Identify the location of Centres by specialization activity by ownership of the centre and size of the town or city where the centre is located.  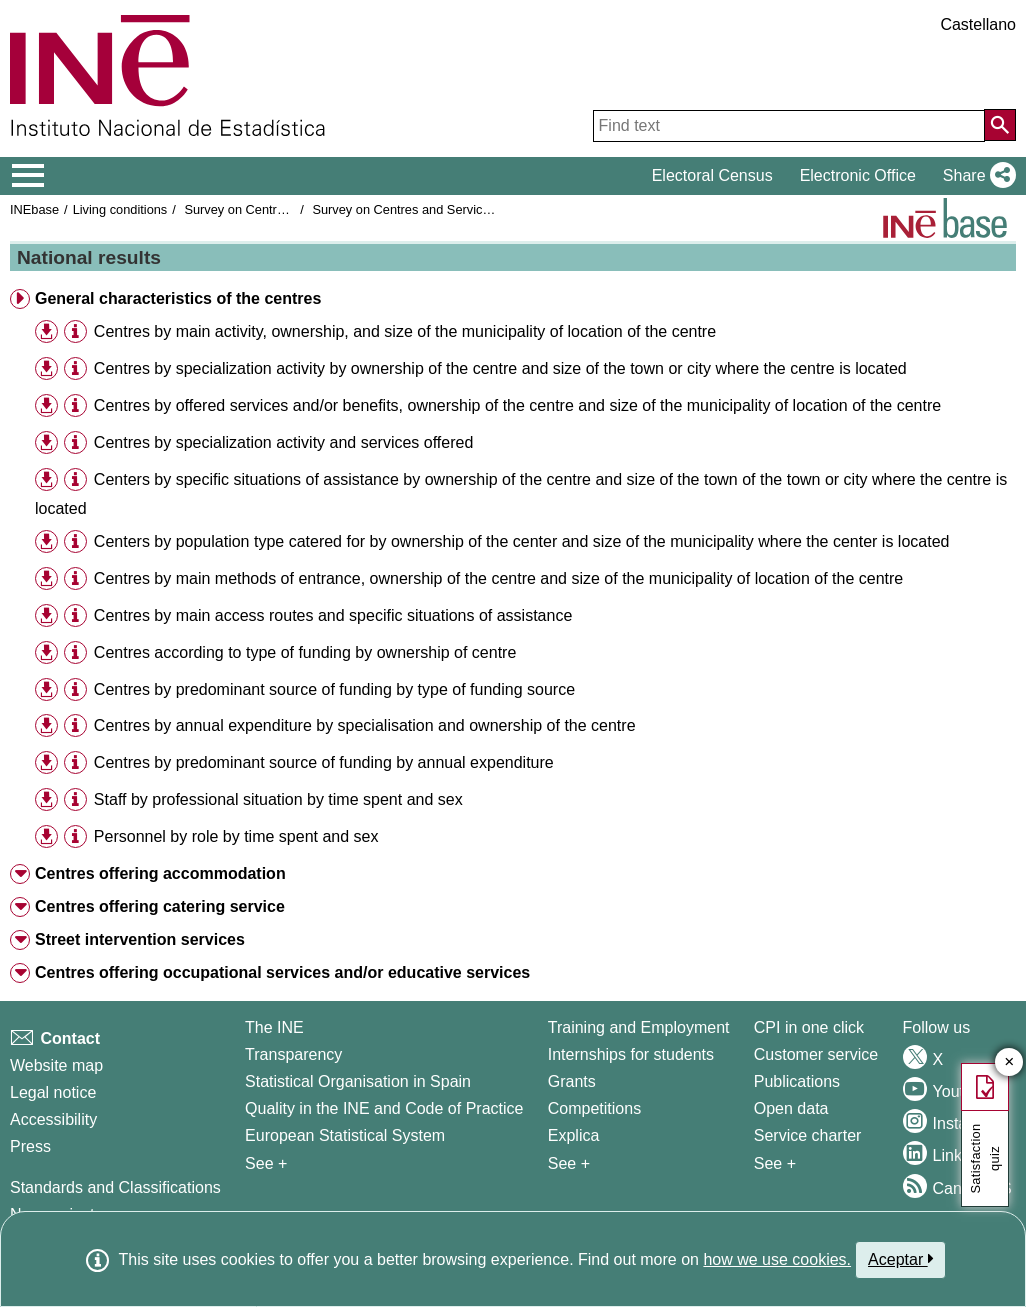
(500, 368).